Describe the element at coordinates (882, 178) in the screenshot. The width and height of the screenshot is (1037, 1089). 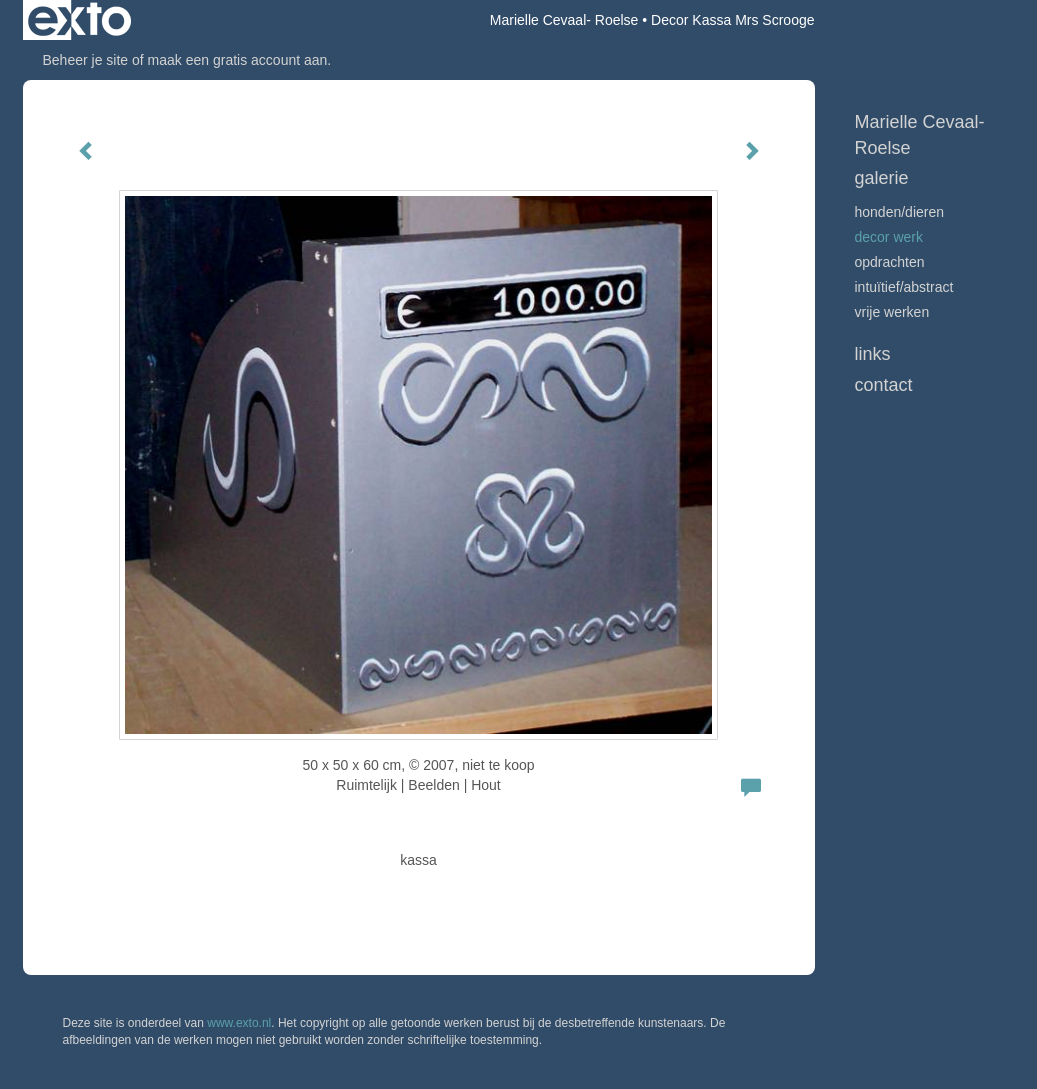
I see `Galerie` at that location.